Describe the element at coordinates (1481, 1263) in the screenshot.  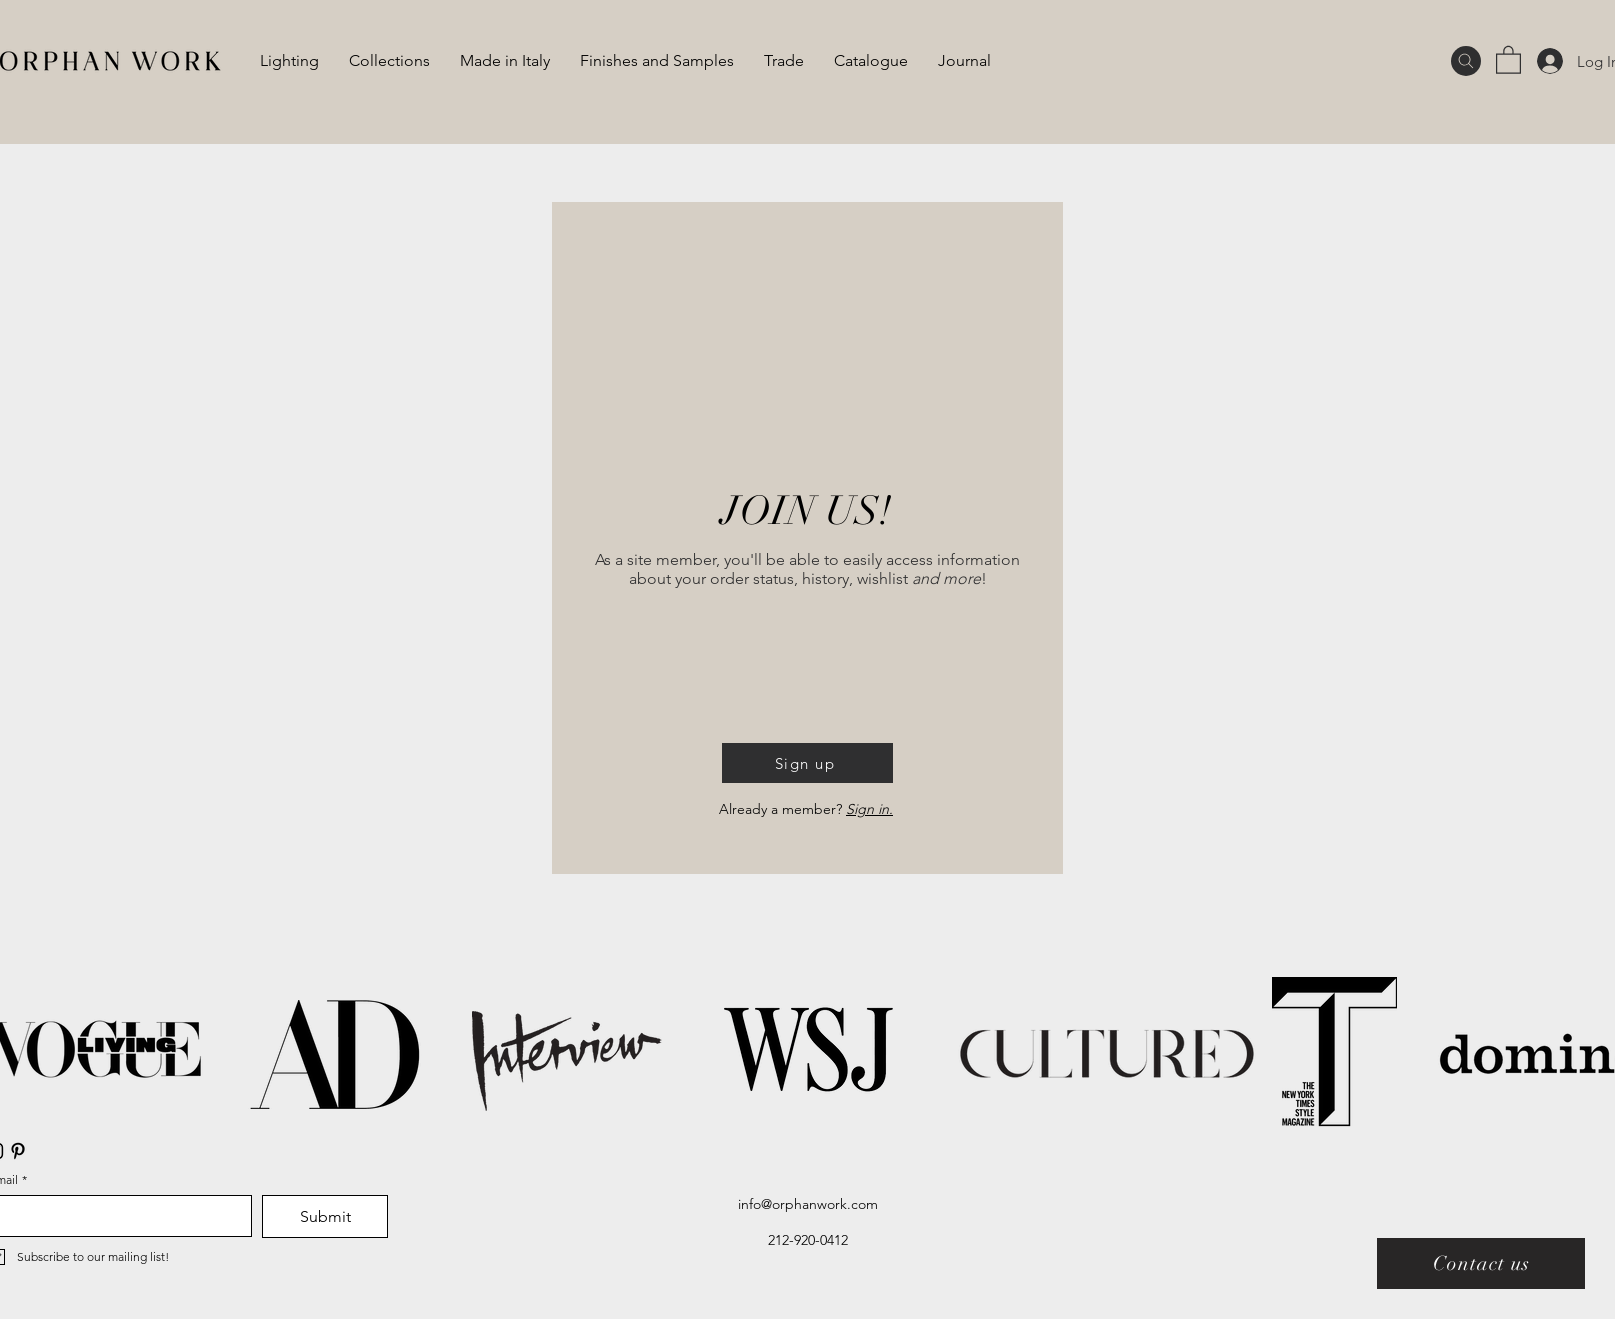
I see `[Contact us]` at that location.